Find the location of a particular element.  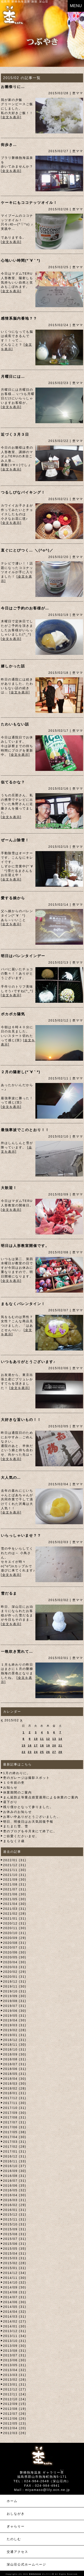

最強寒波でこのとおり！！ is located at coordinates (25, 1130).